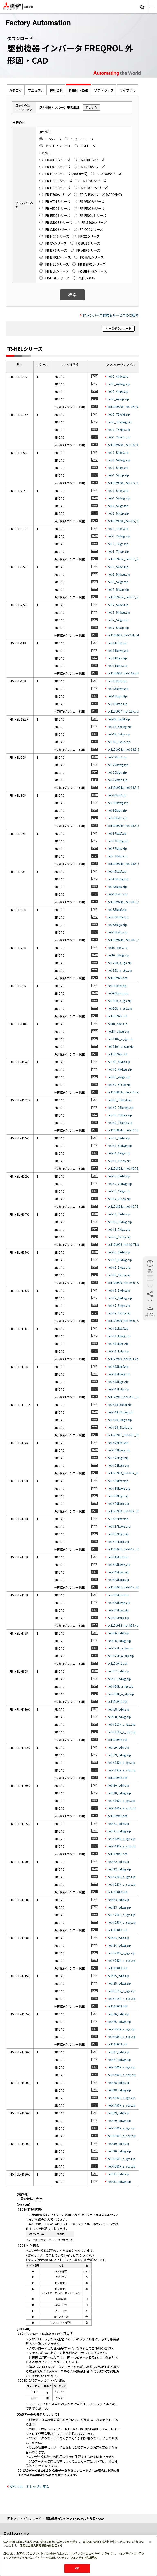 This screenshot has width=157, height=2576. Describe the element at coordinates (118, 1526) in the screenshot. I see `hel-h37kdwg.zip` at that location.